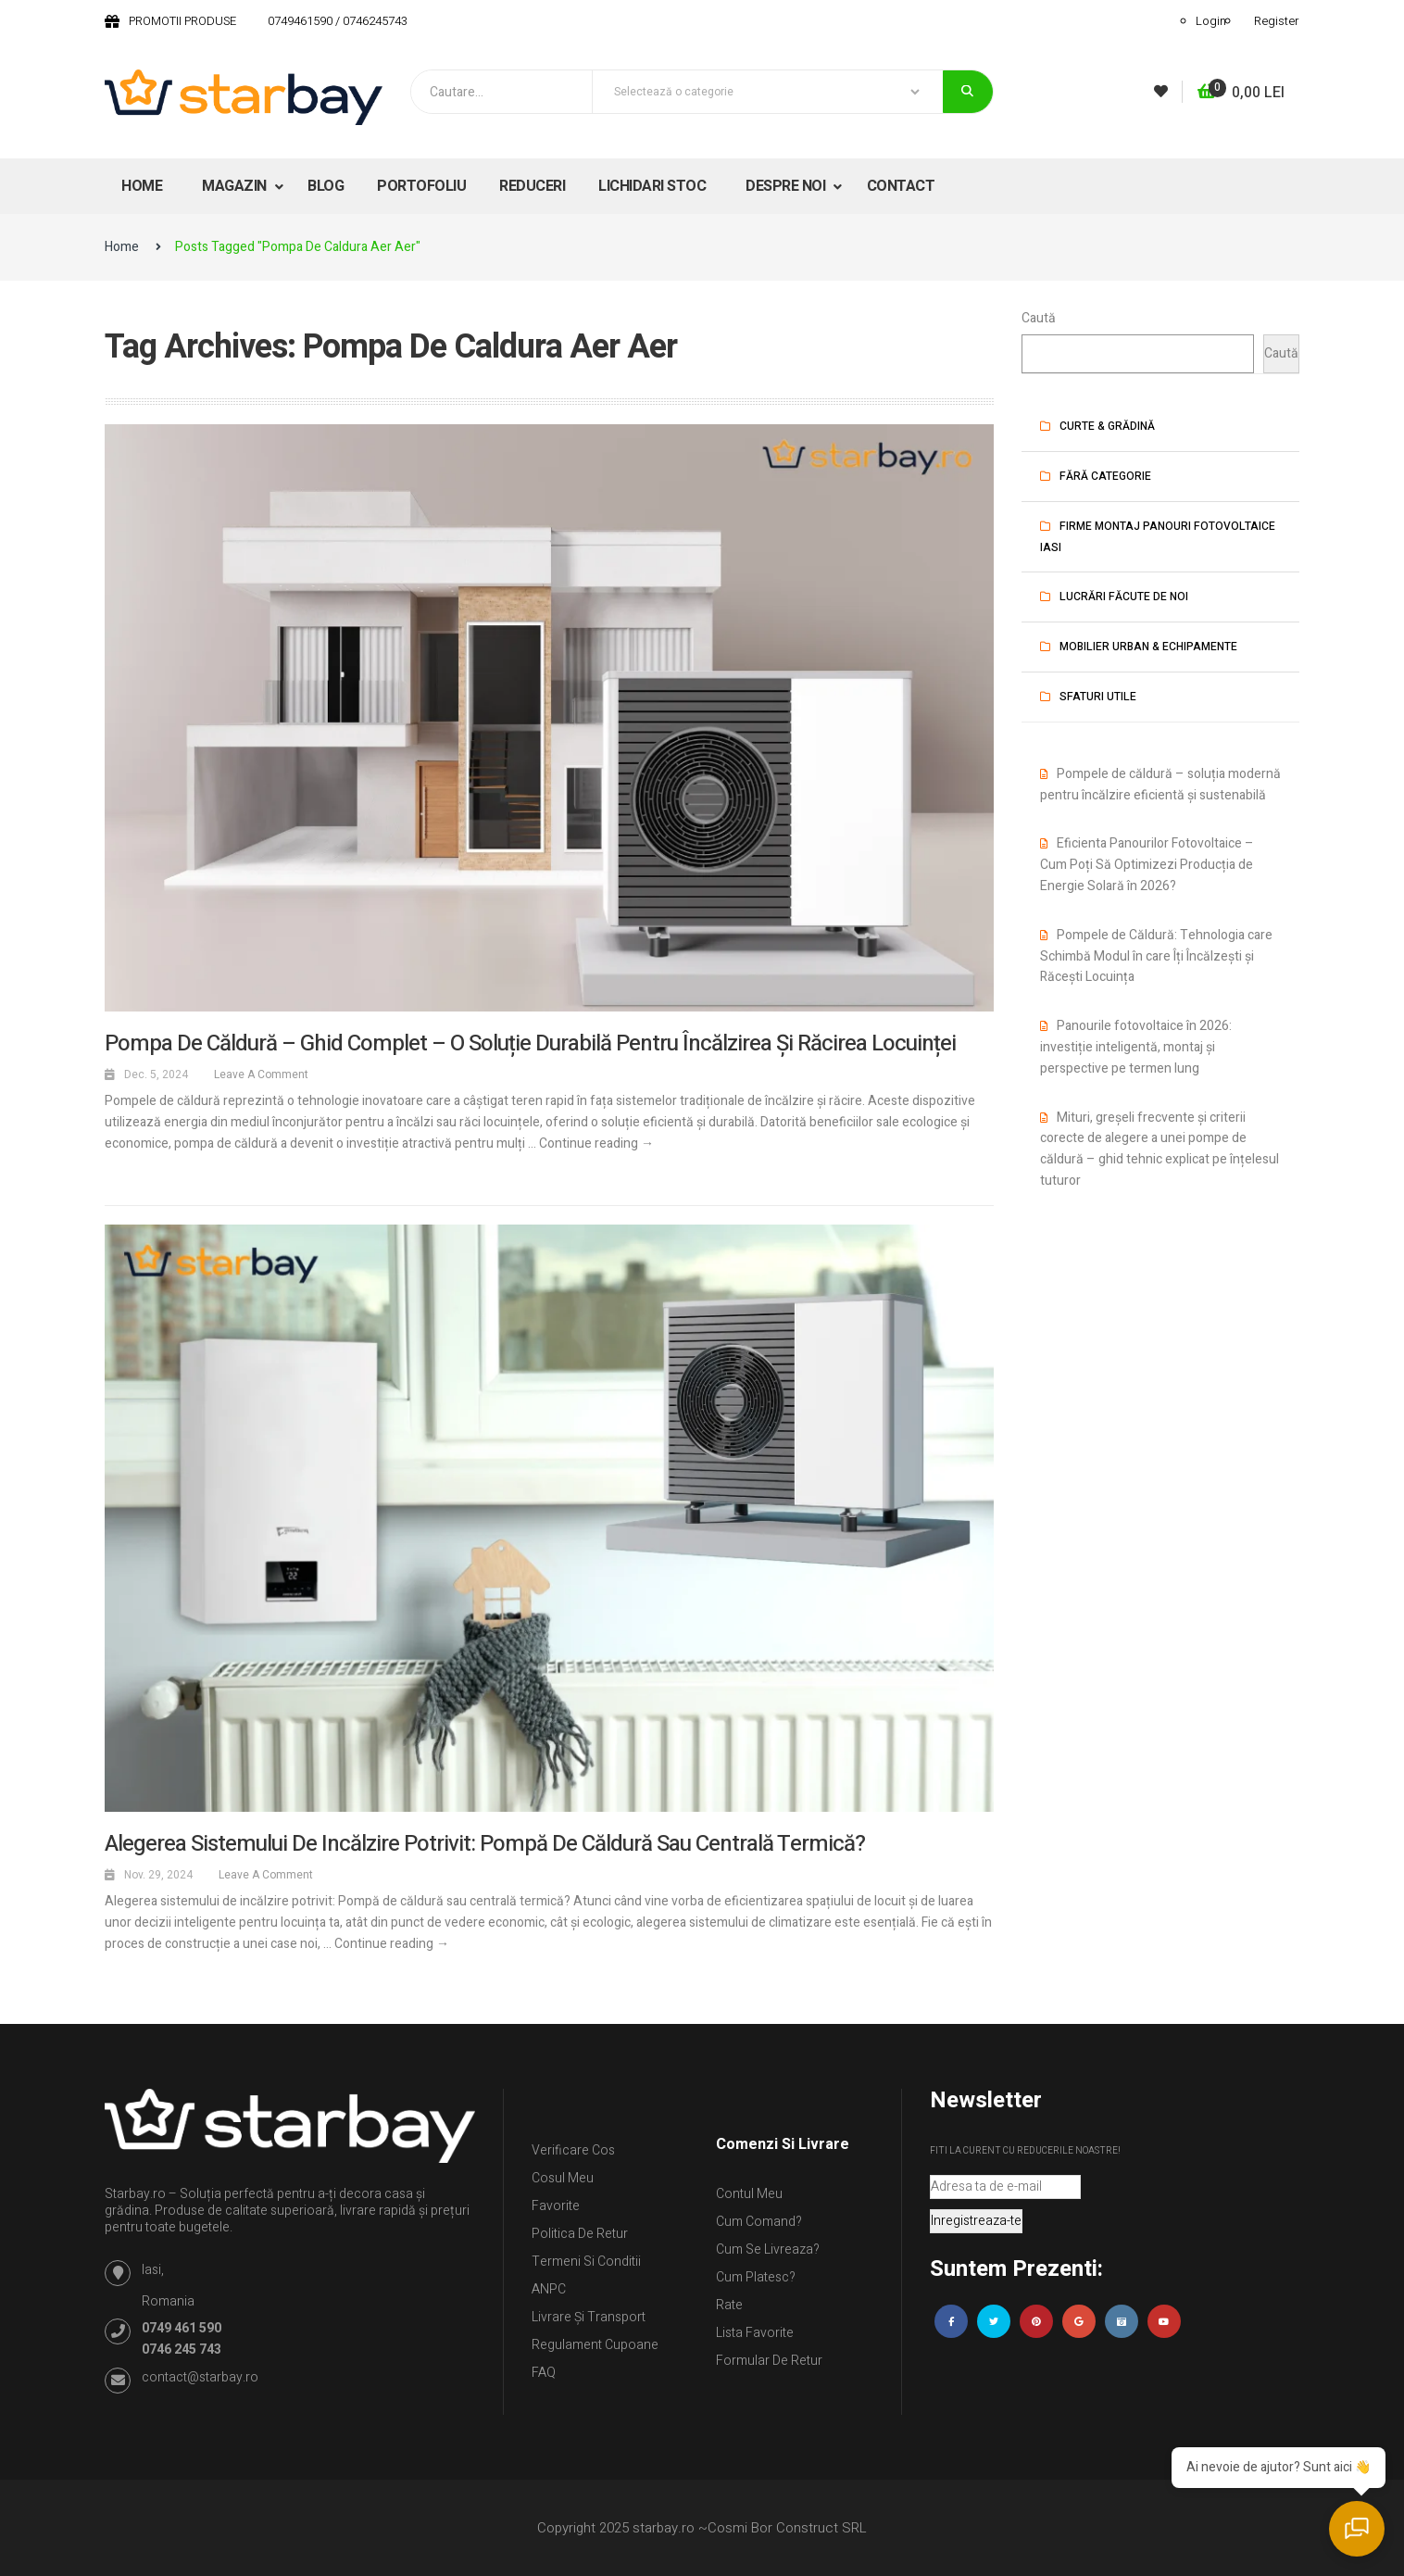 The height and width of the screenshot is (2576, 1404). What do you see at coordinates (768, 2249) in the screenshot?
I see `Cum se livreaza?` at bounding box center [768, 2249].